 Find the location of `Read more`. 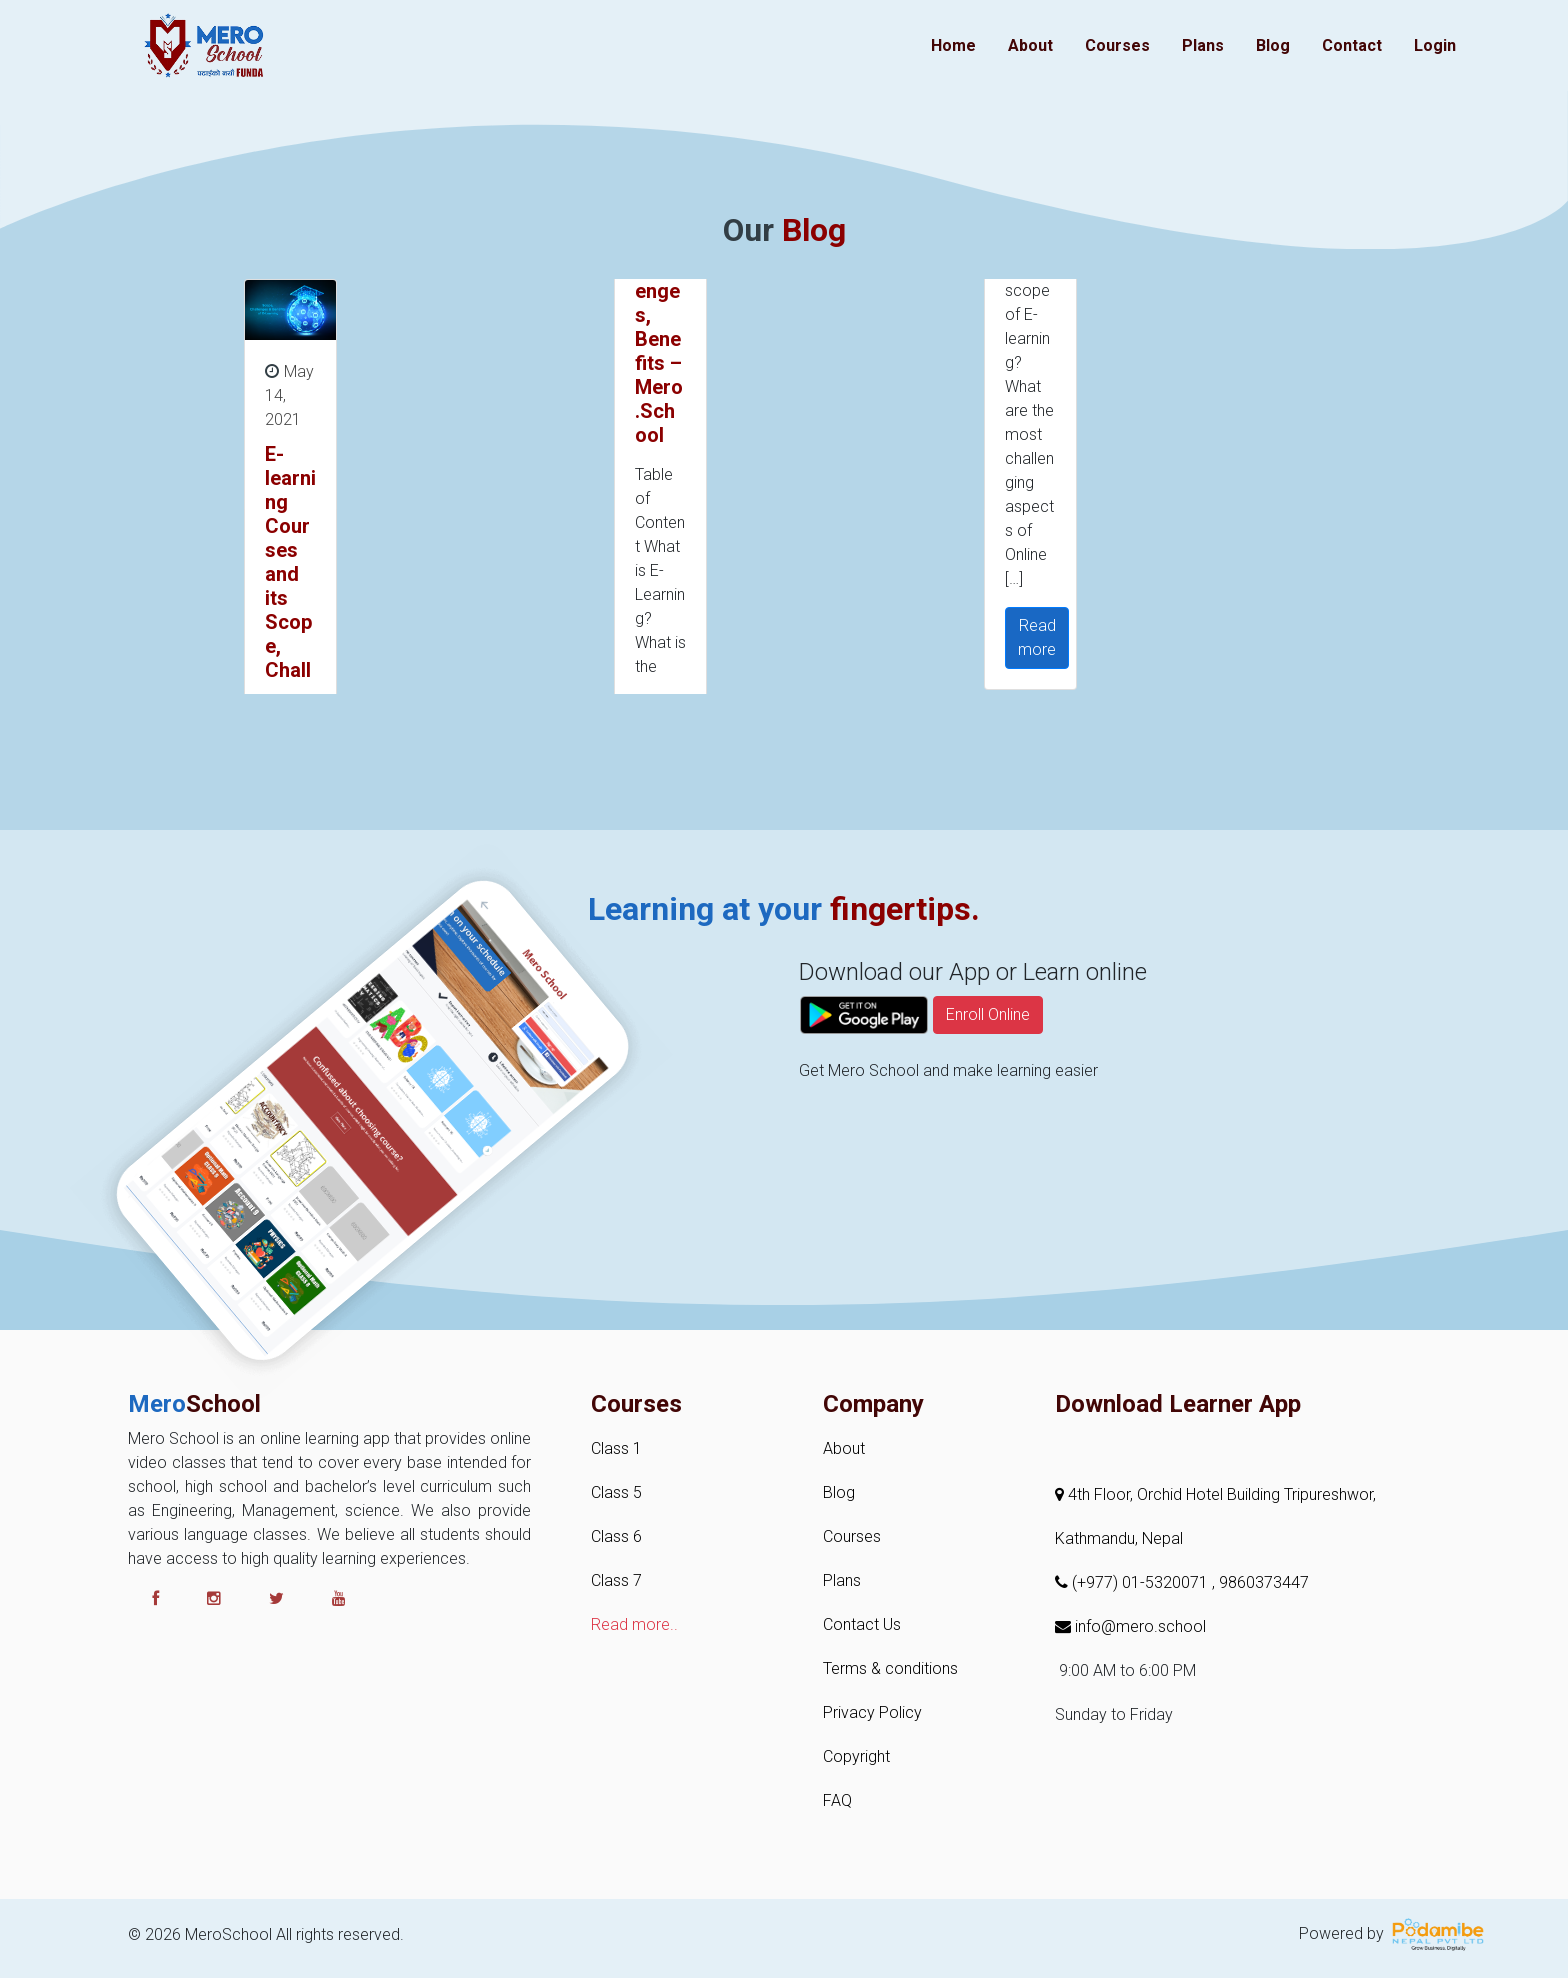

Read more is located at coordinates (1037, 637).